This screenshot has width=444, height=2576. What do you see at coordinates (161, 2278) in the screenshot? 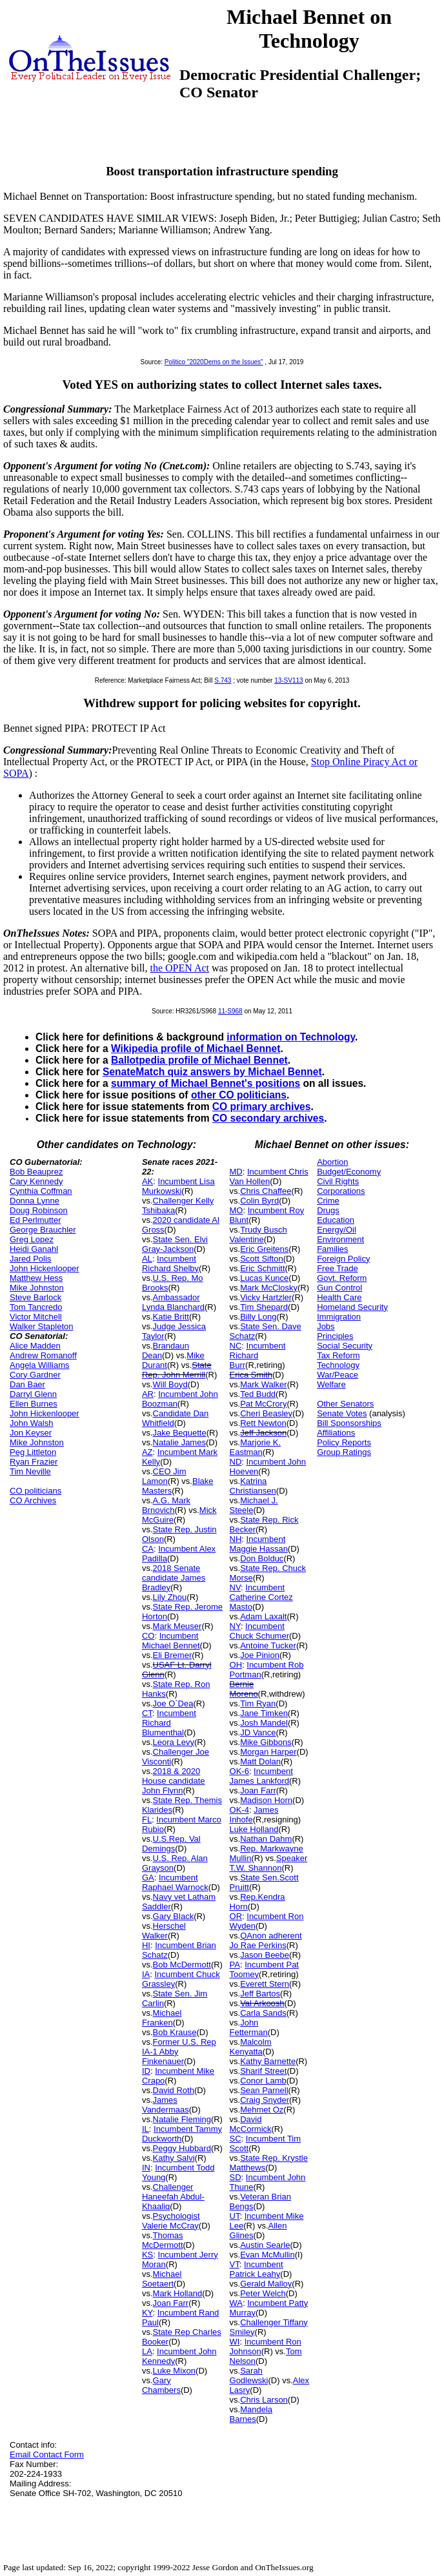
I see `Michael Soetaert` at bounding box center [161, 2278].